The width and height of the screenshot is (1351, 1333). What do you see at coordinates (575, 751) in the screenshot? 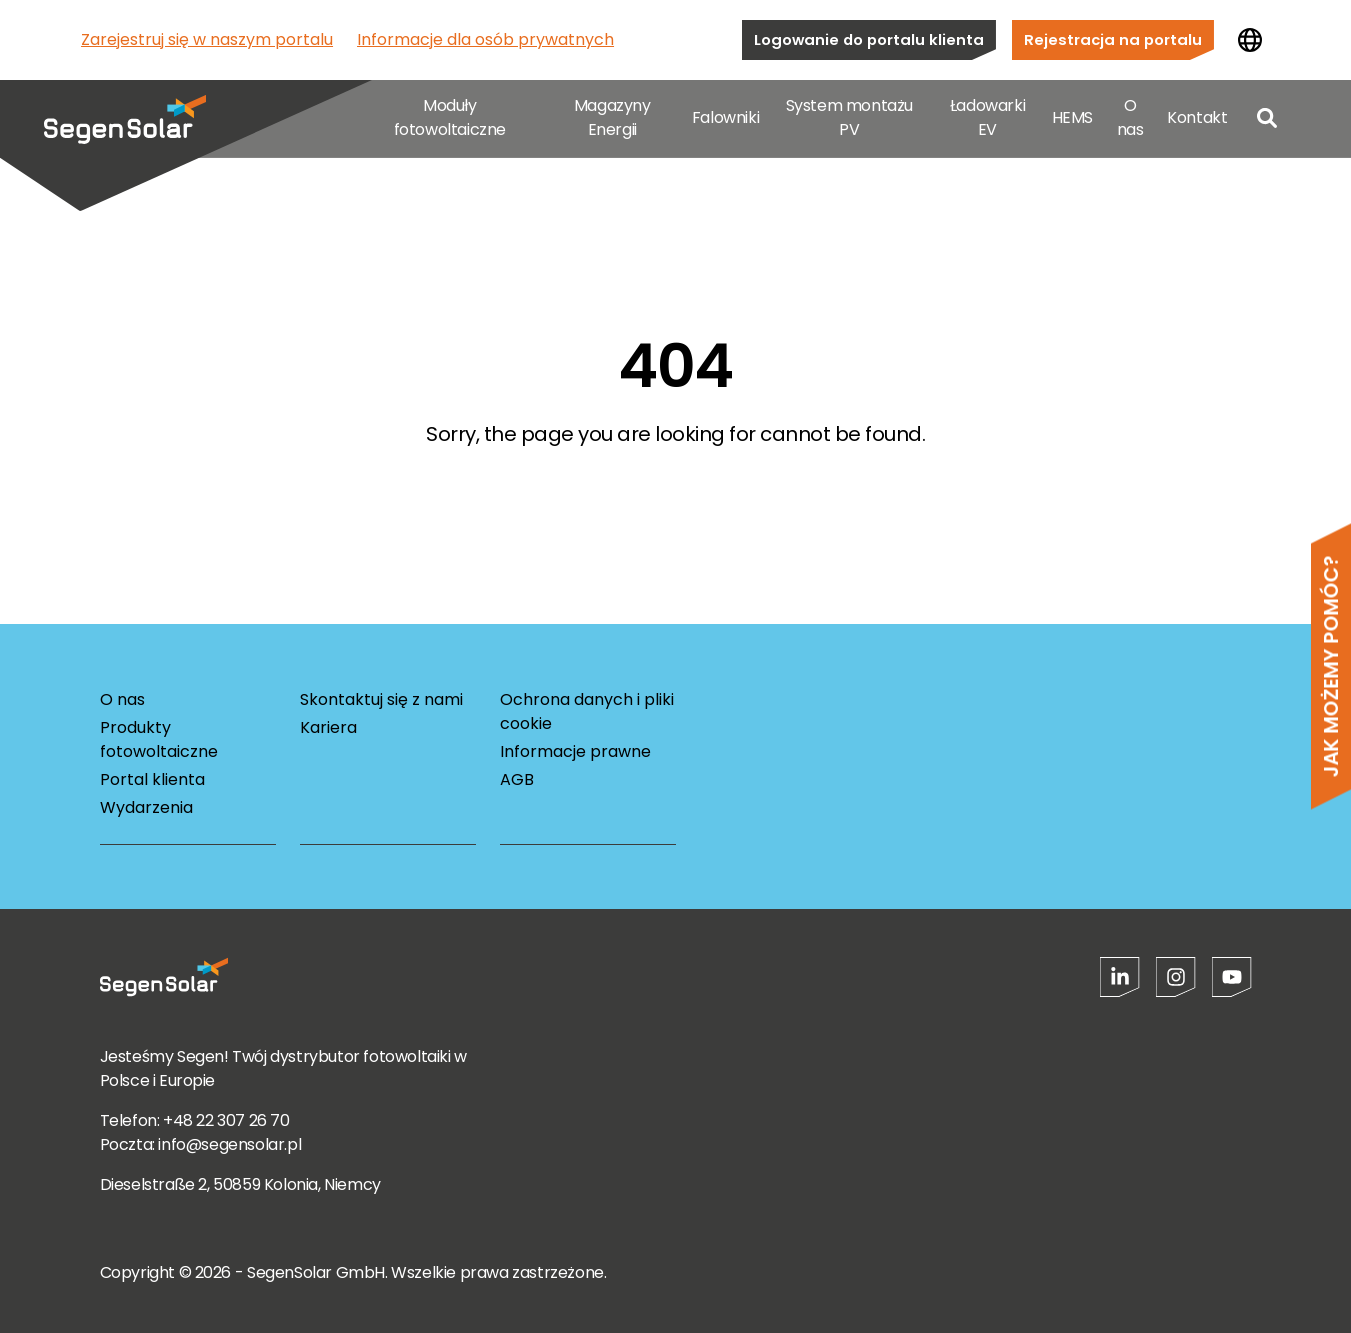
I see `Informacje prawne` at bounding box center [575, 751].